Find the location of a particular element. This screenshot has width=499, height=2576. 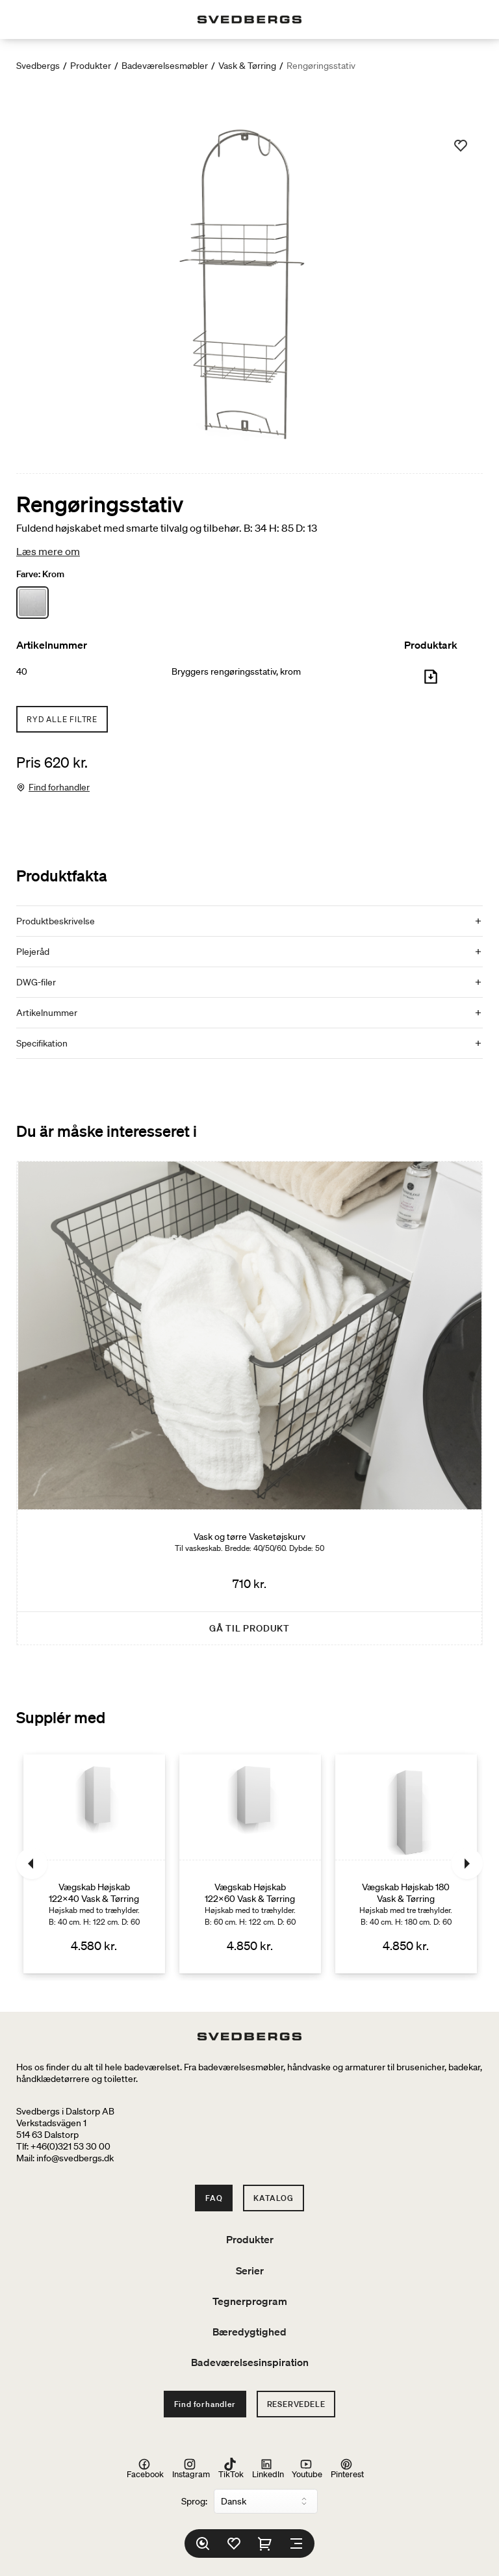

LinkedIn is located at coordinates (268, 2468).